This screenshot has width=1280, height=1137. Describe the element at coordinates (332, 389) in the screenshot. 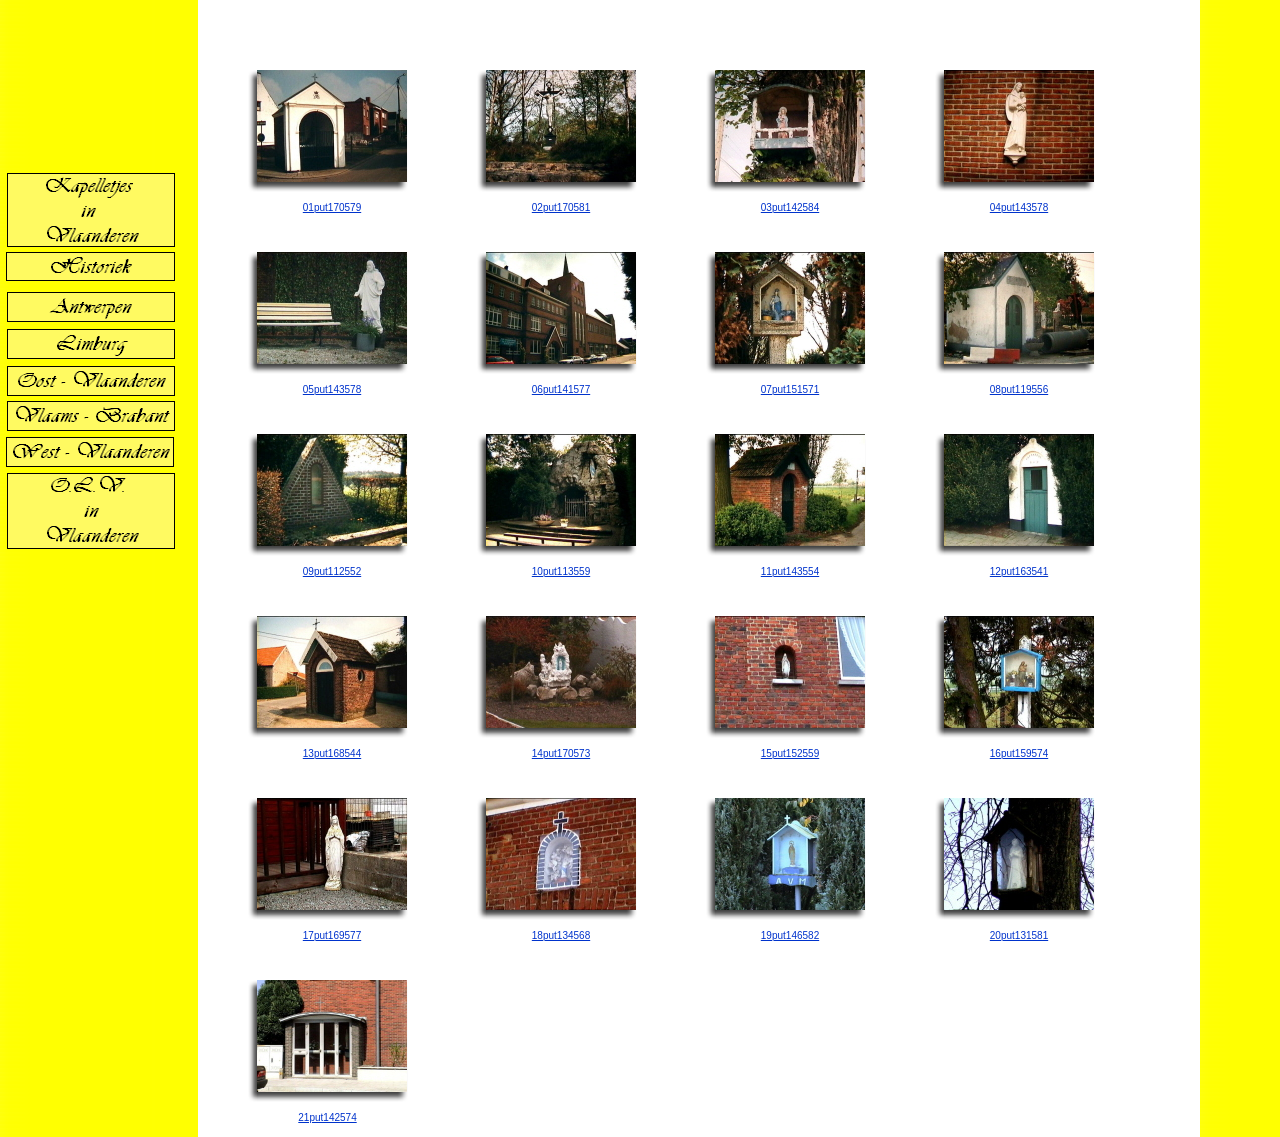

I see `05put143578` at that location.